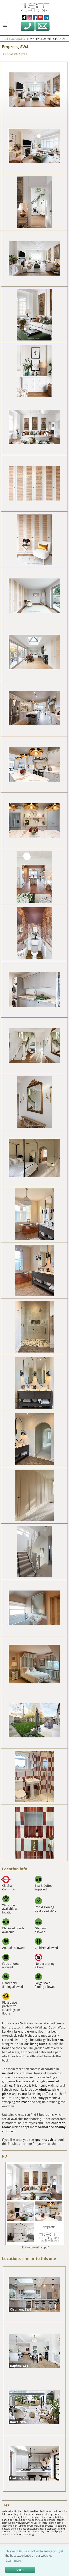 The width and height of the screenshot is (69, 2576). Describe the element at coordinates (57, 2531) in the screenshot. I see `wallpaper,` at that location.